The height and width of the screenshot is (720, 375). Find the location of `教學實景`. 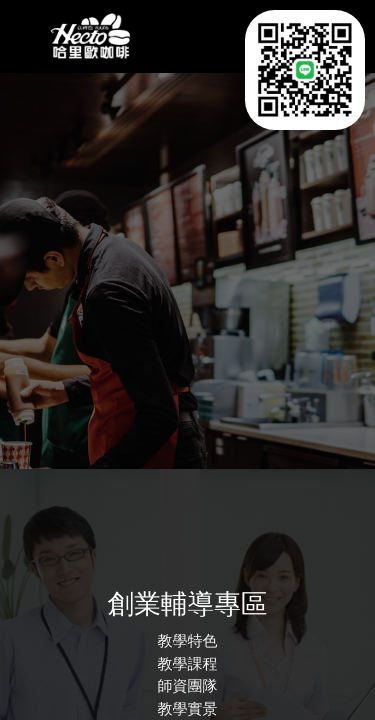

教學實景 is located at coordinates (188, 709).